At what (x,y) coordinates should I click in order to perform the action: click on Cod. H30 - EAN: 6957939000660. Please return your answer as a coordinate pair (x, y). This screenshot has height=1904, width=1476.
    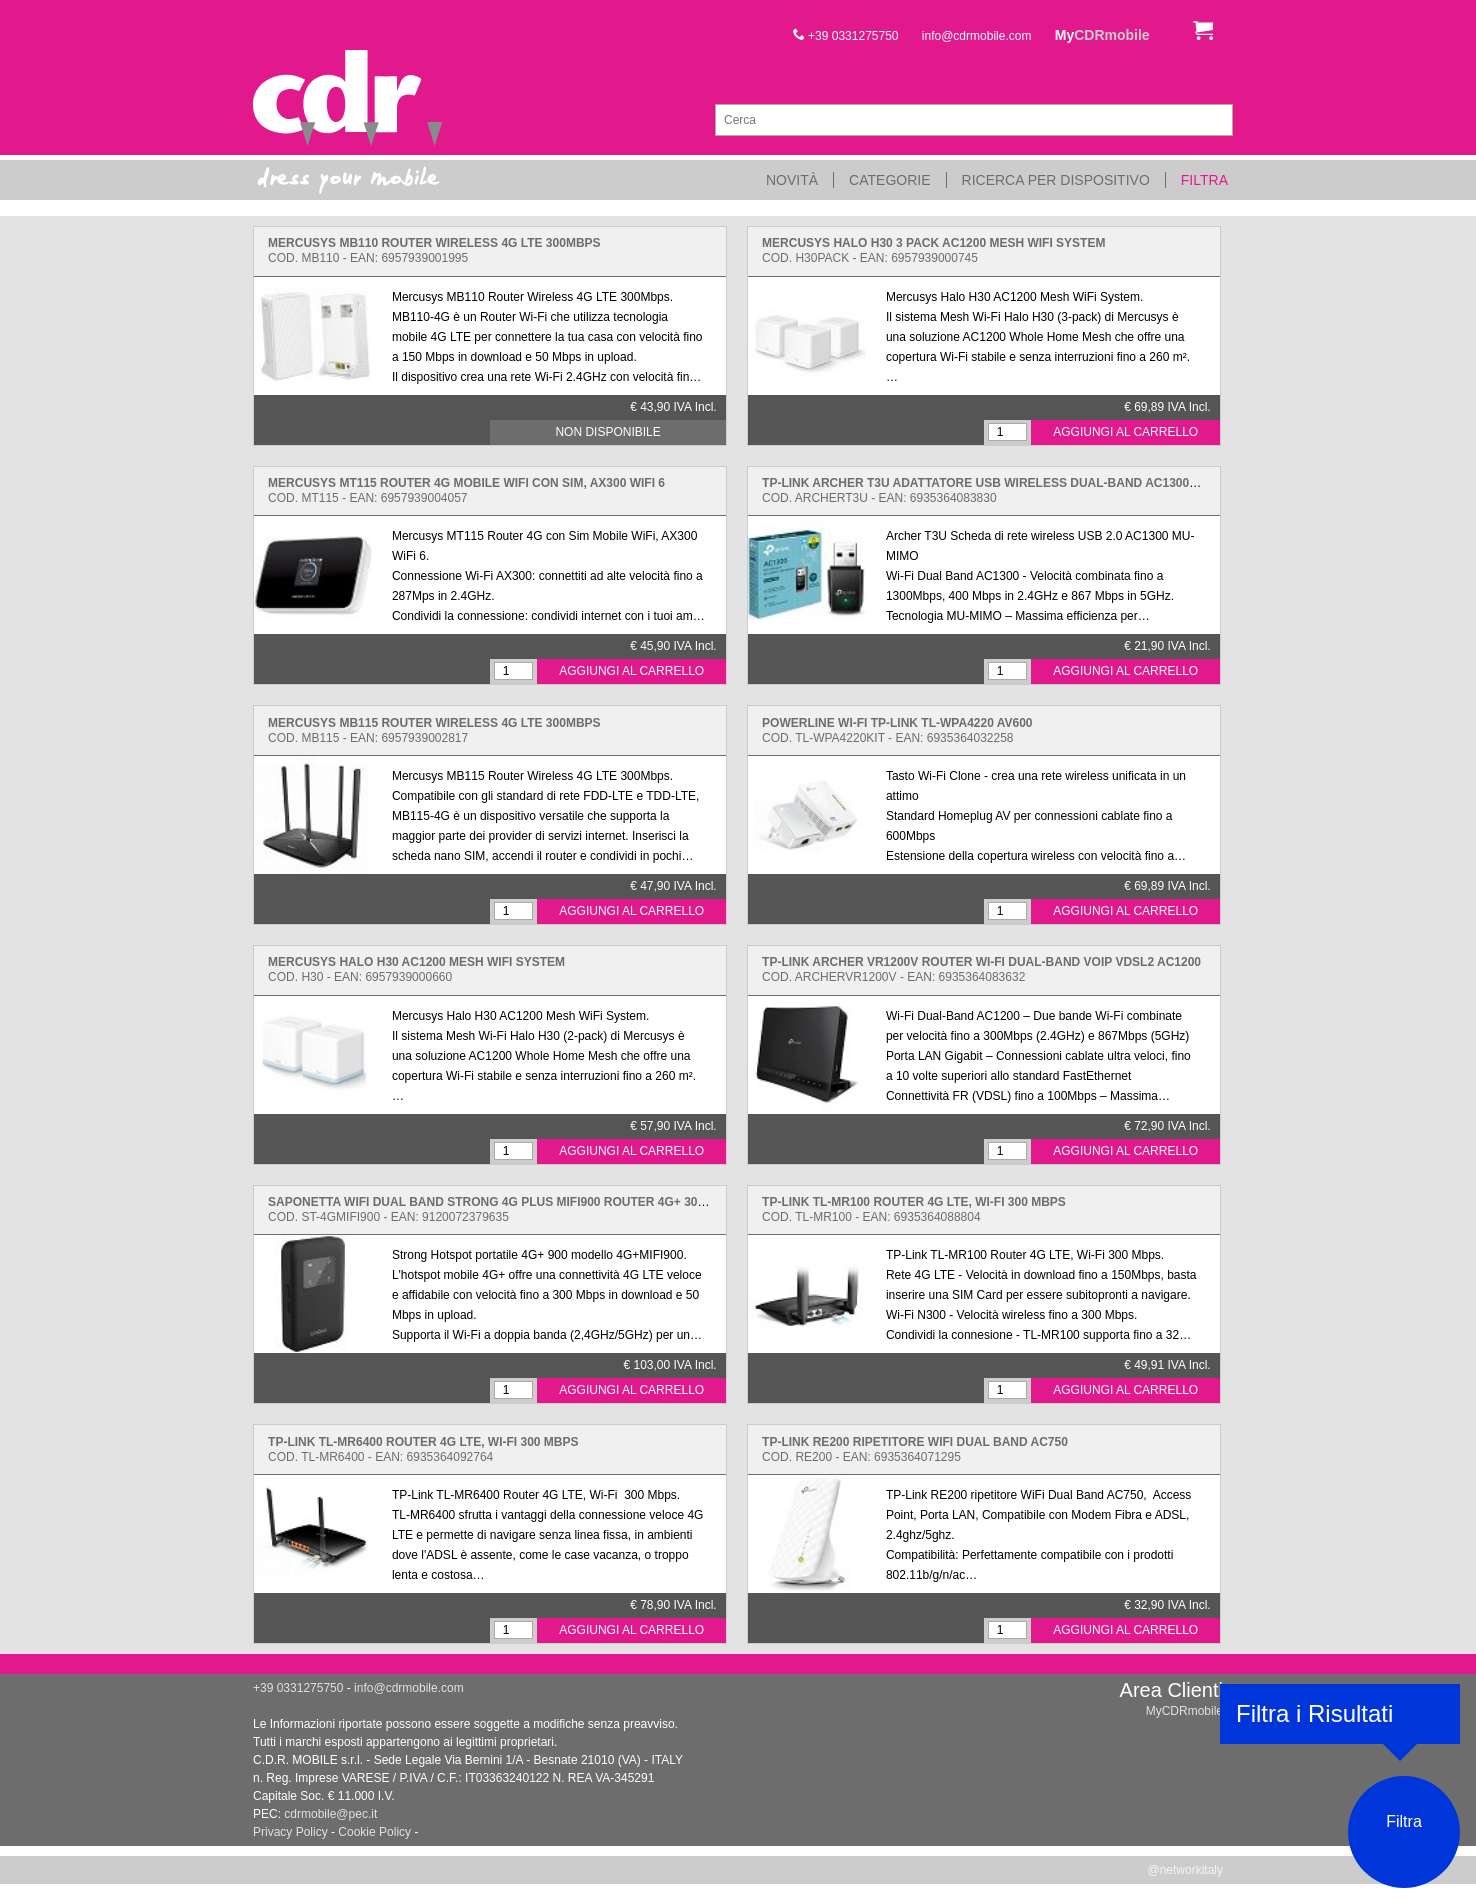
    Looking at the image, I should click on (416, 969).